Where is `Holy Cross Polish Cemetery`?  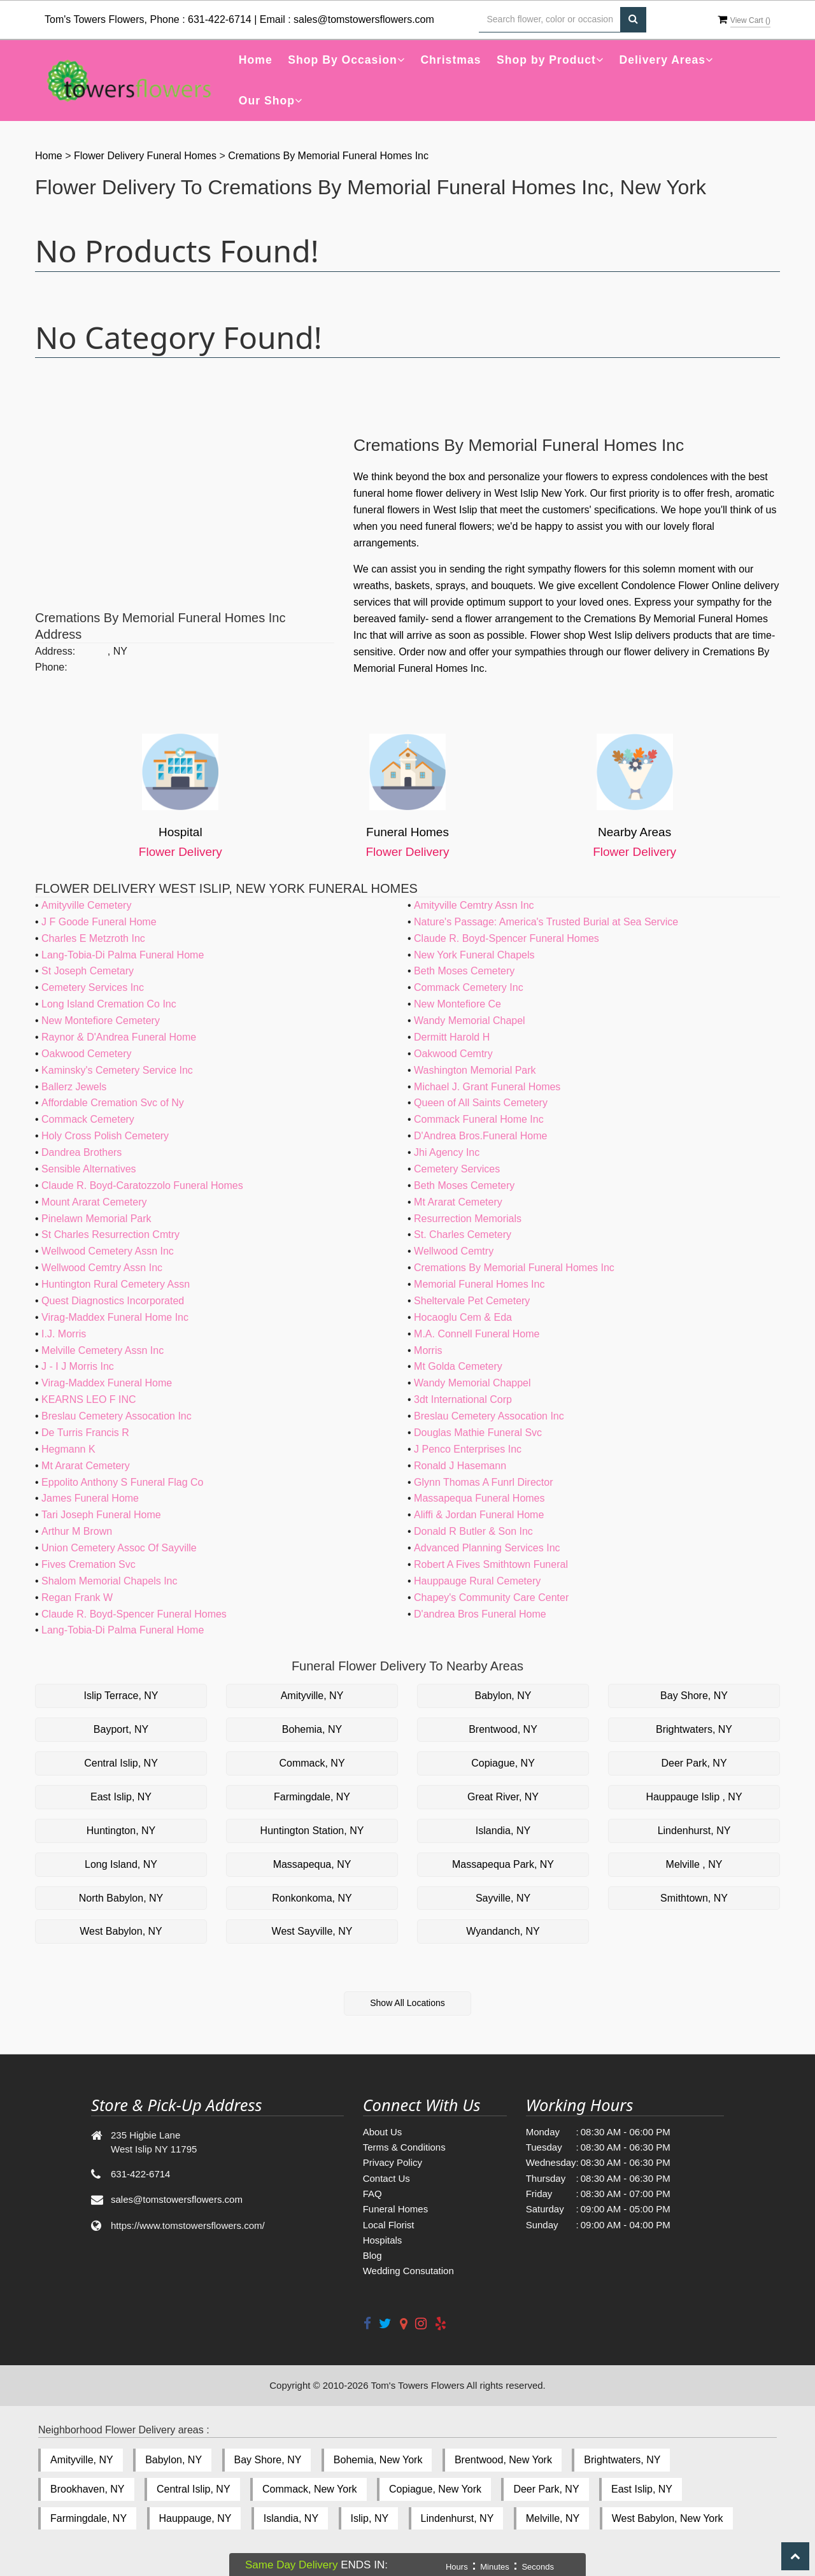
Holy Cross Polish Cemetery is located at coordinates (105, 1135).